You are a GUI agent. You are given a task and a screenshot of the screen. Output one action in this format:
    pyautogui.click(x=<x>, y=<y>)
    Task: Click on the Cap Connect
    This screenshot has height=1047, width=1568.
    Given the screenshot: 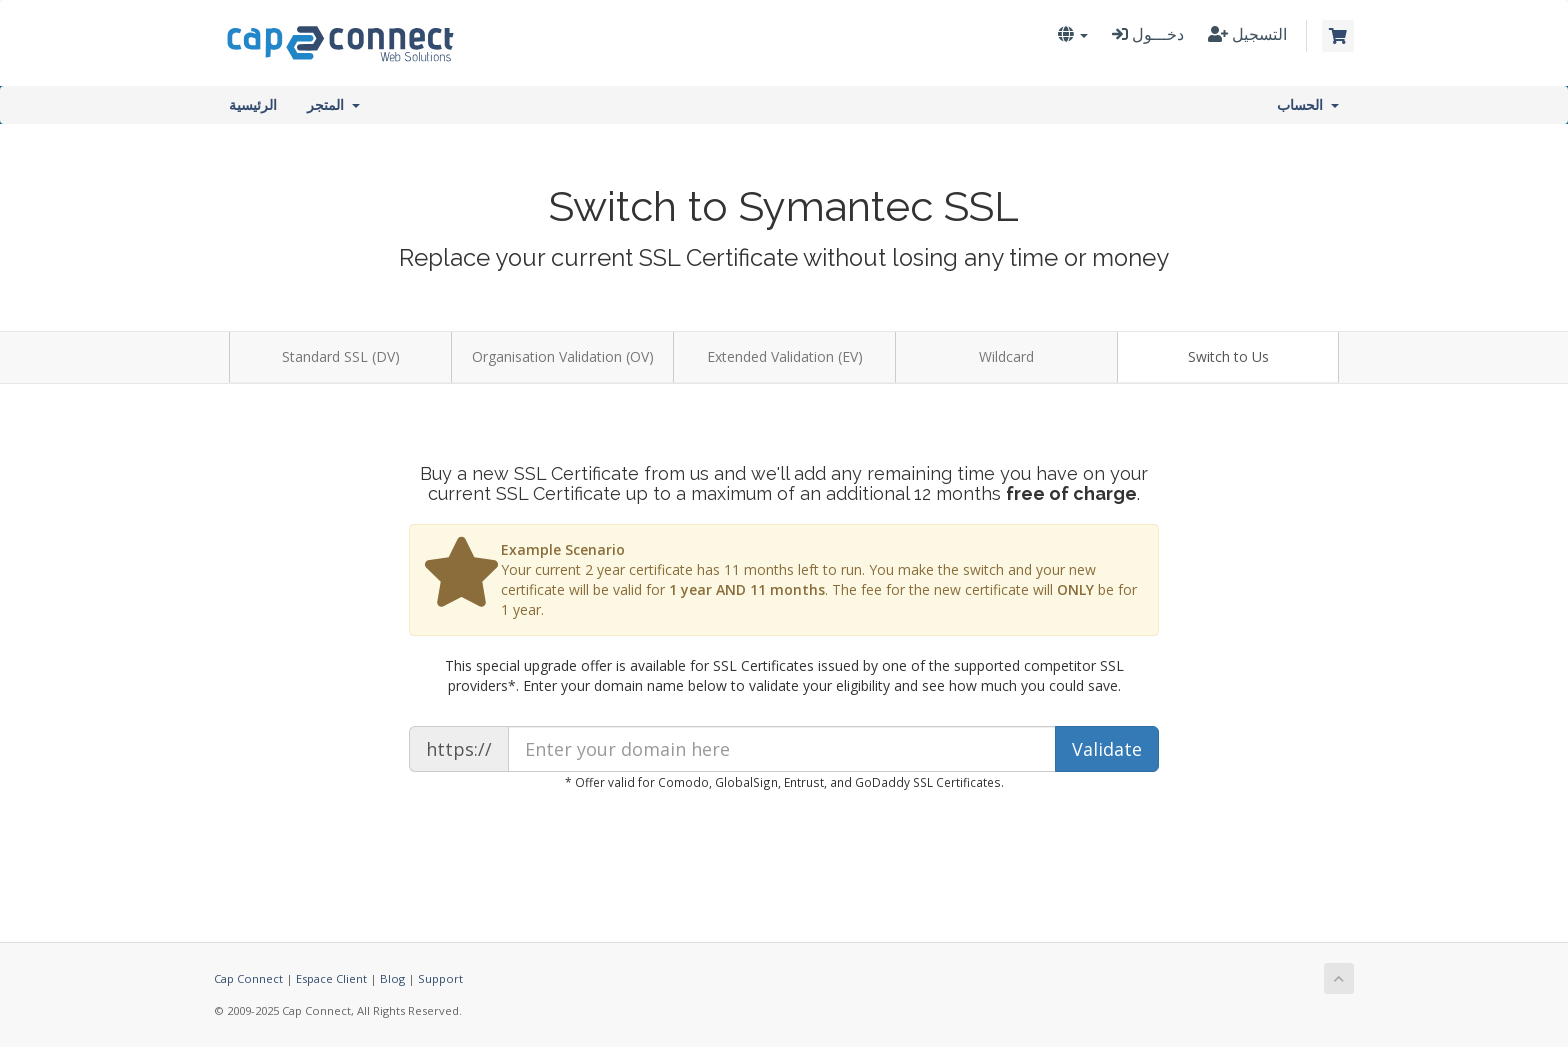 What is the action you would take?
    pyautogui.click(x=248, y=978)
    